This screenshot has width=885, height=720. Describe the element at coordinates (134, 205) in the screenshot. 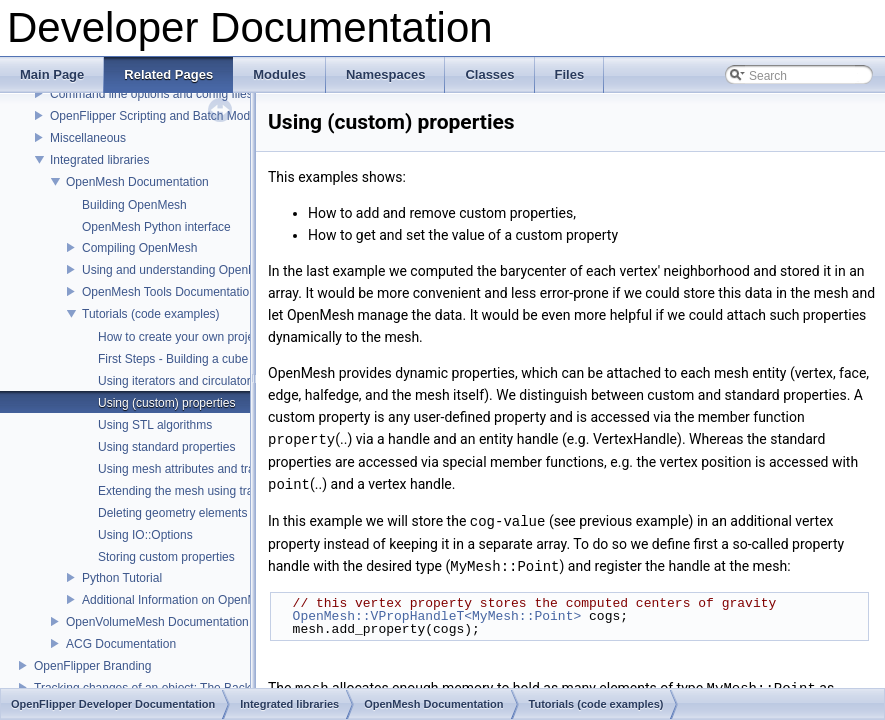

I see `Building OpenMesh` at that location.